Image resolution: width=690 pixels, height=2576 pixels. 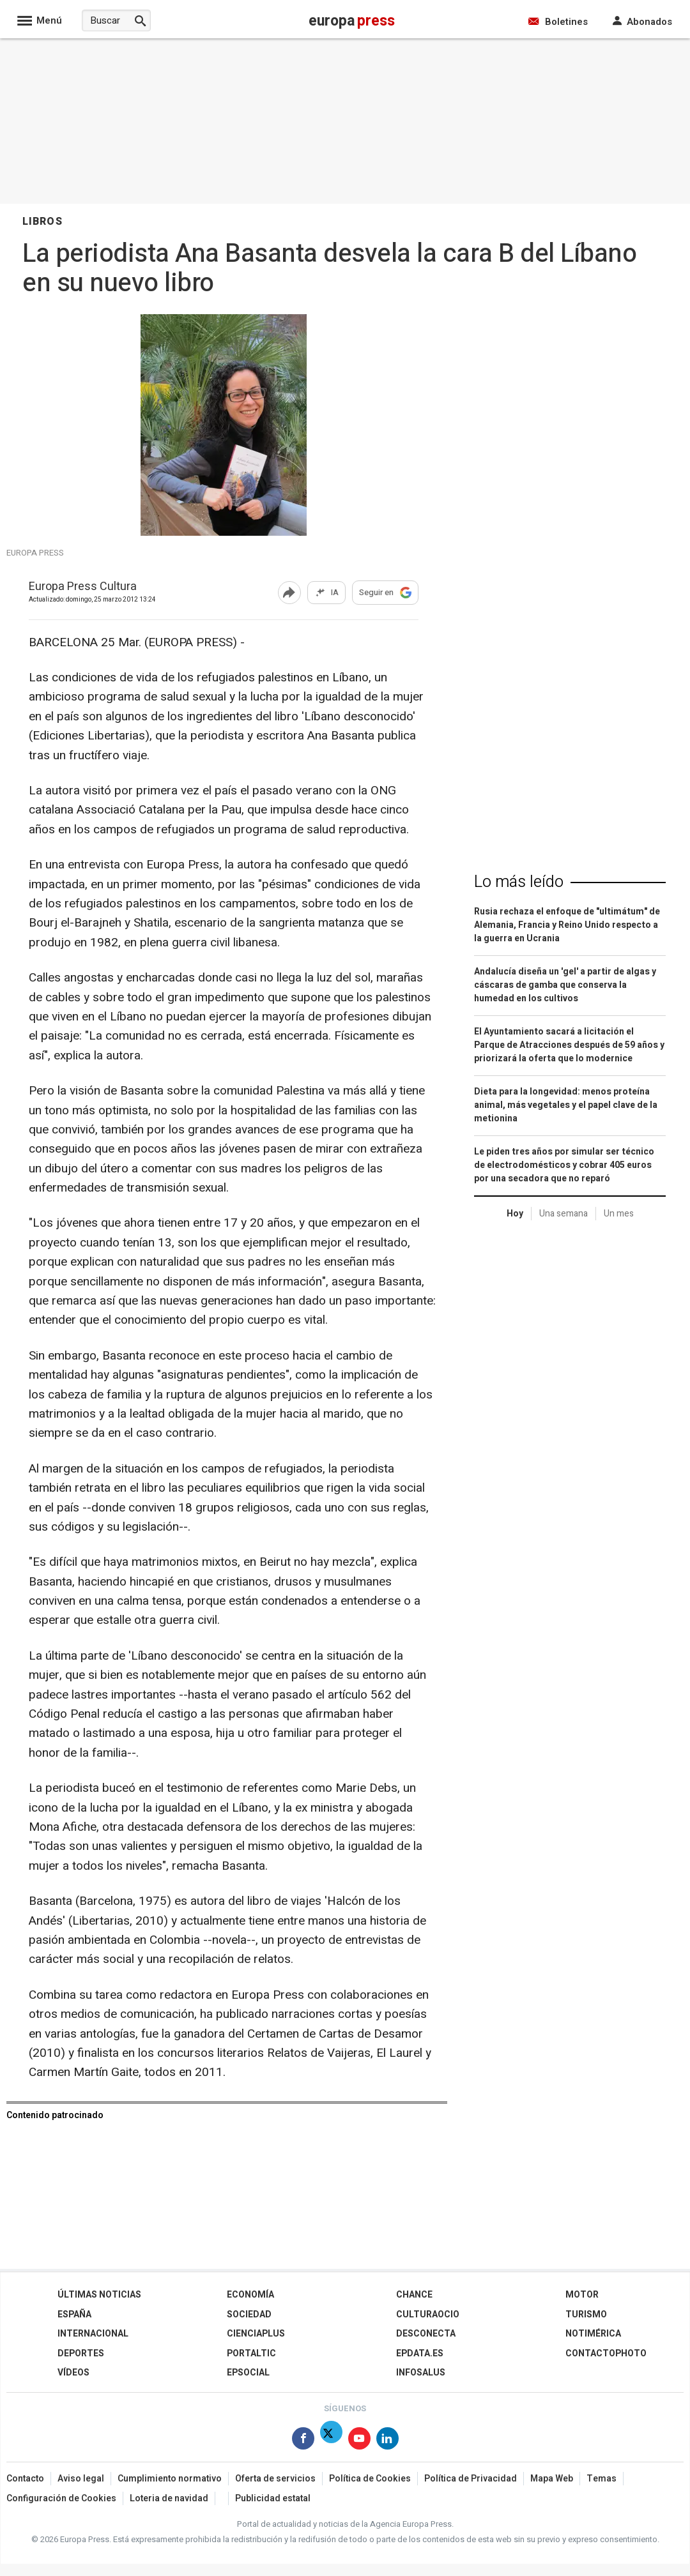 What do you see at coordinates (80, 2478) in the screenshot?
I see `Aviso legal` at bounding box center [80, 2478].